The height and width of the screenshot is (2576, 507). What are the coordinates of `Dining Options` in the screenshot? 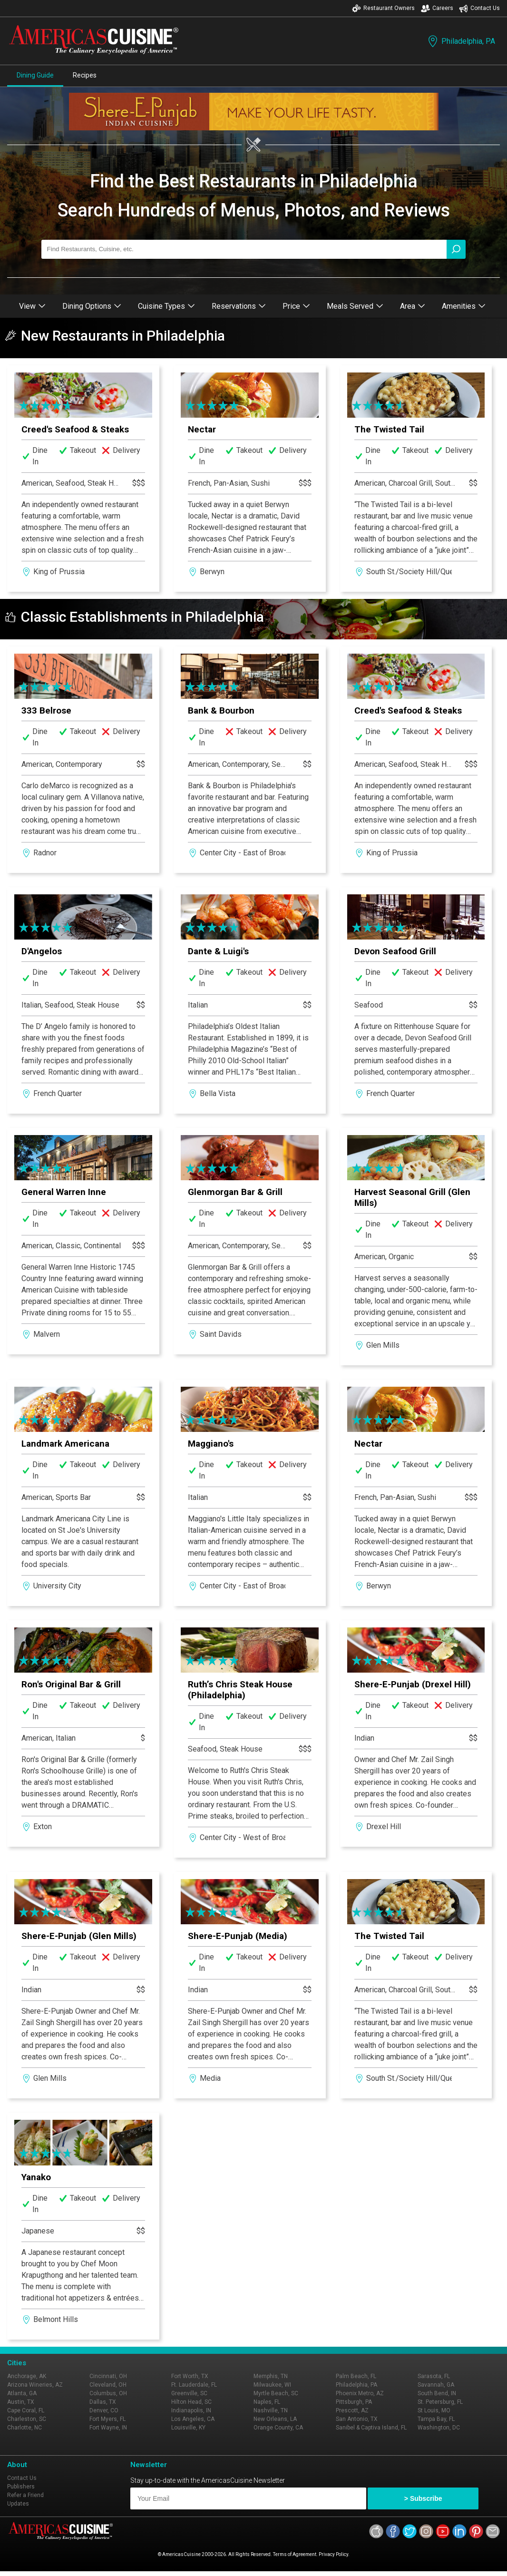 It's located at (91, 306).